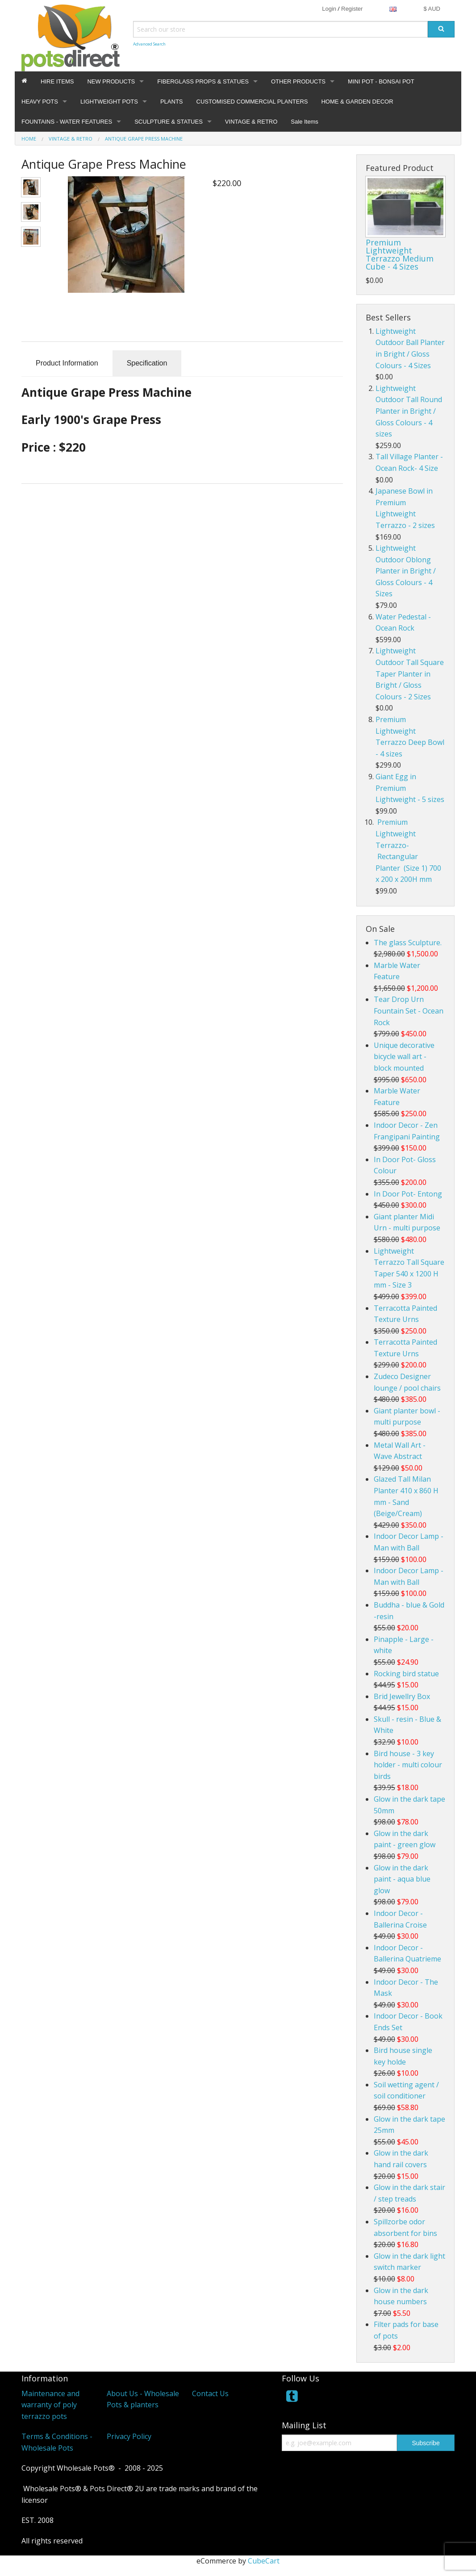 The image size is (476, 2576). What do you see at coordinates (39, 101) in the screenshot?
I see `HEAVY POTS` at bounding box center [39, 101].